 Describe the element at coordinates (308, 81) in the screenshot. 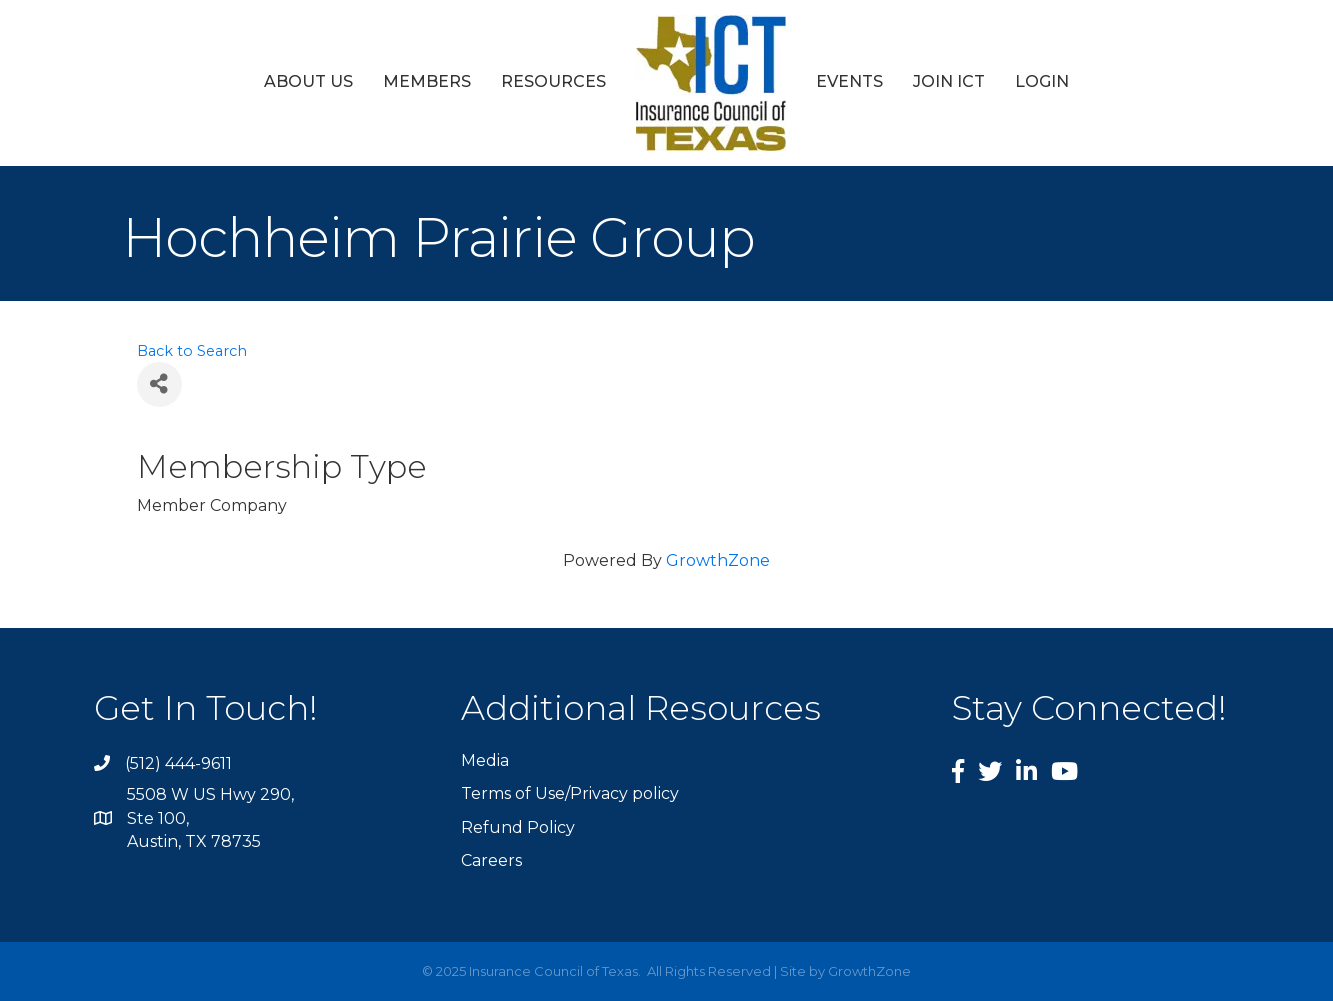

I see `About Us` at that location.